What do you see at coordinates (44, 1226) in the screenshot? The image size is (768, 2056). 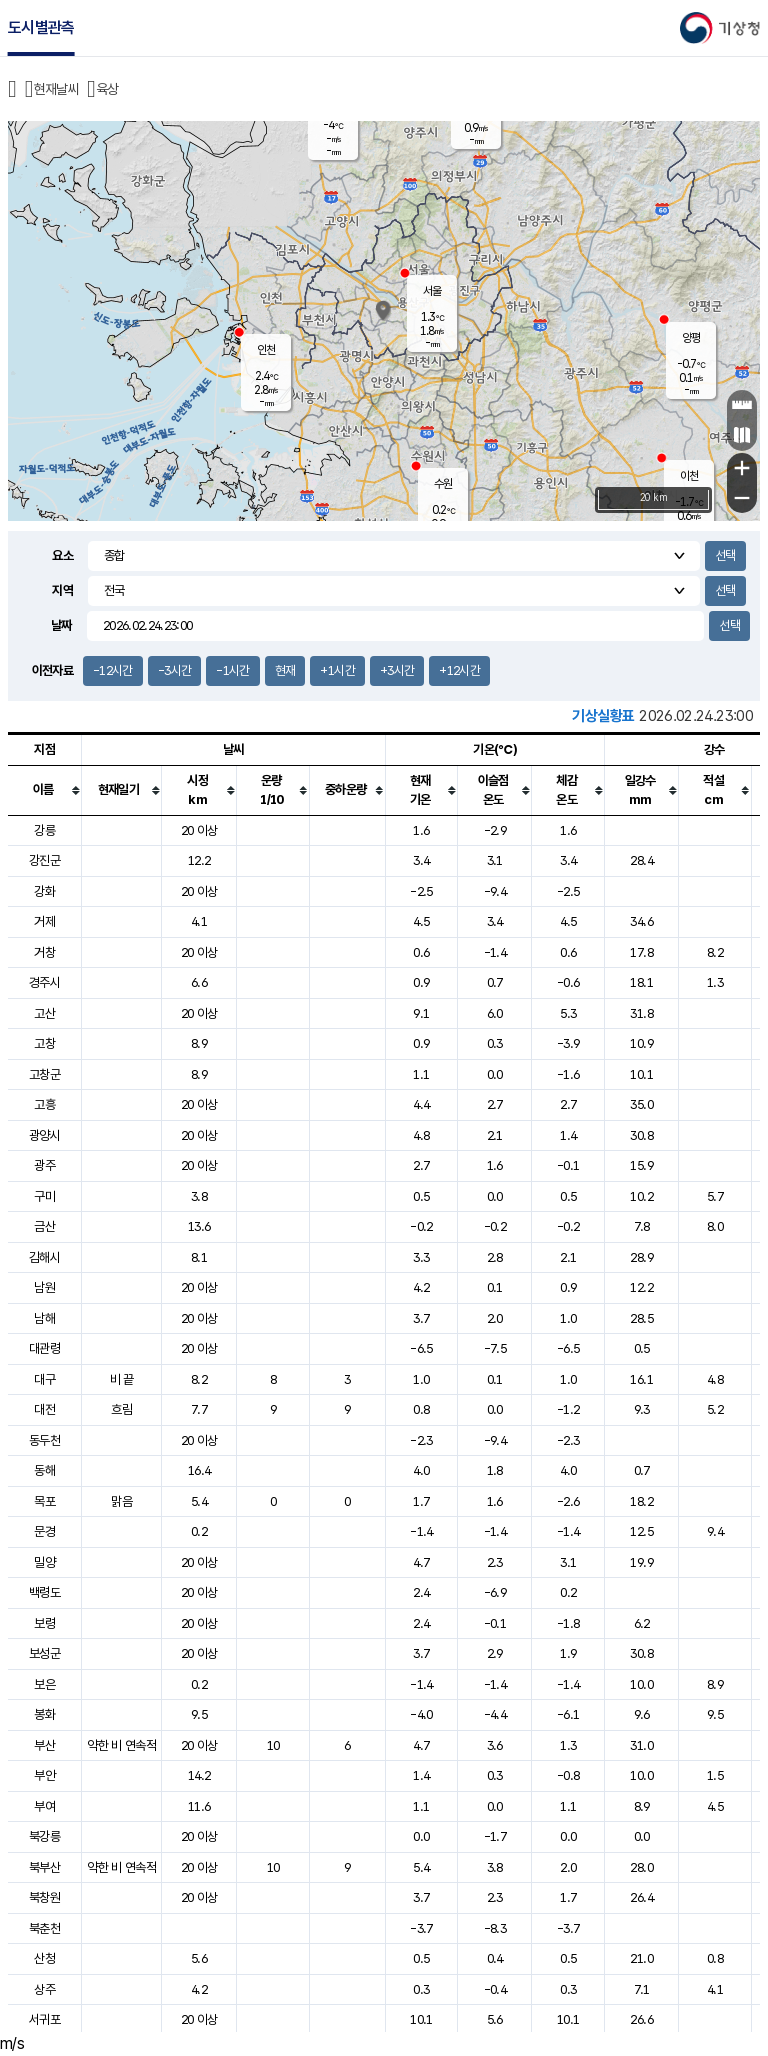 I see `금산` at bounding box center [44, 1226].